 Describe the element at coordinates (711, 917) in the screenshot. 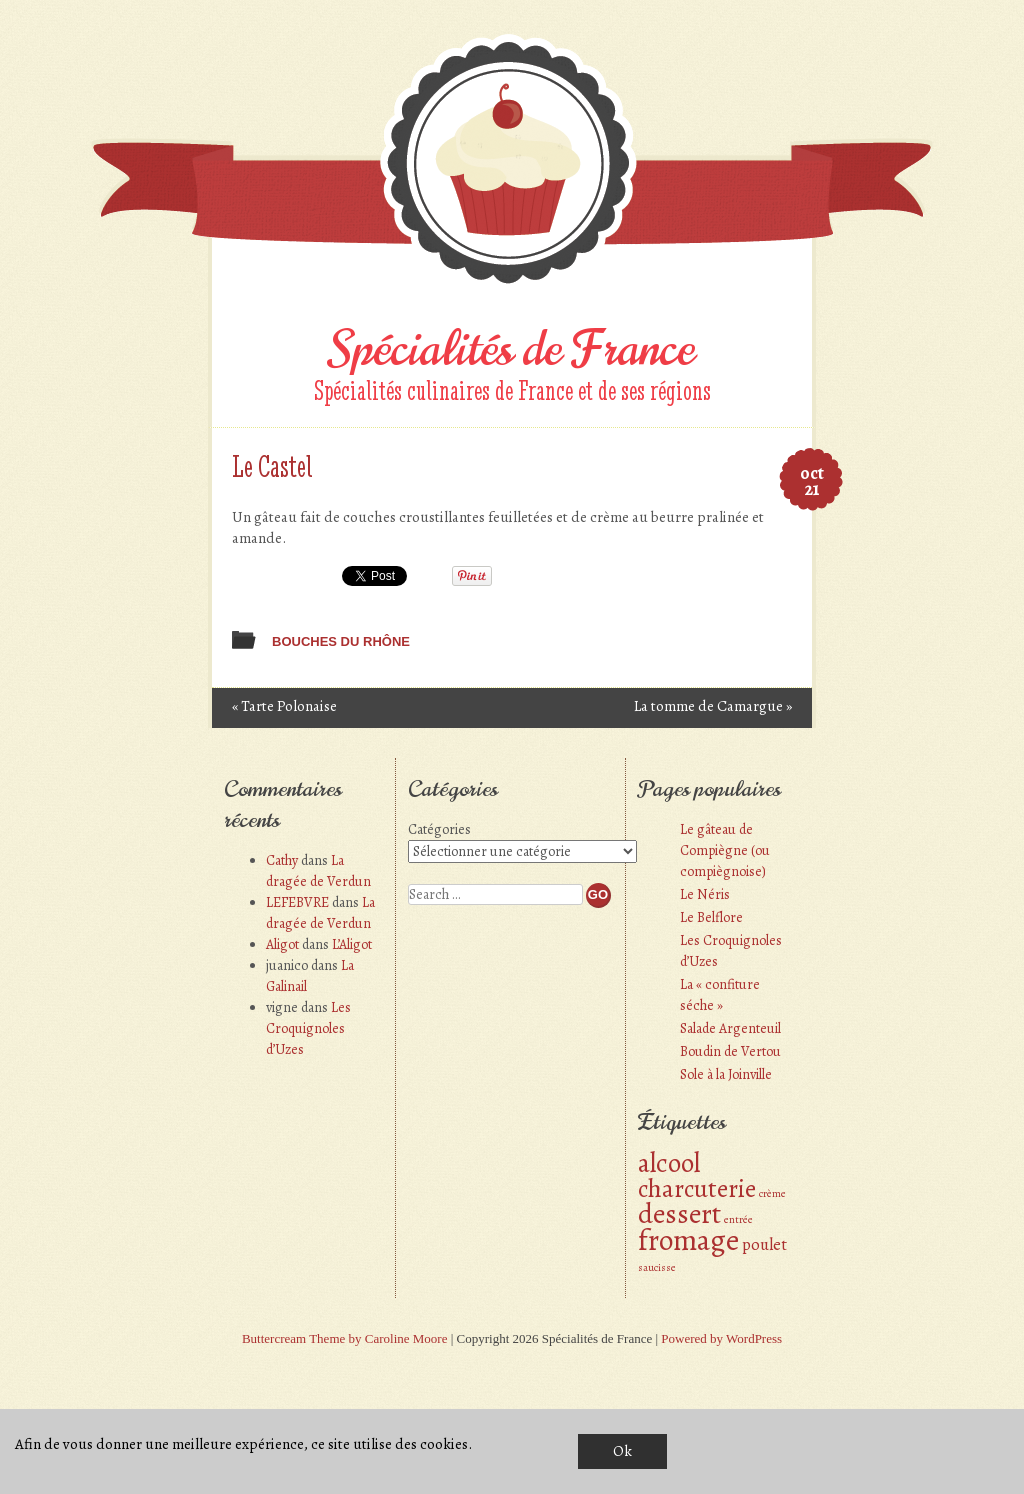

I see `Le Belflore` at that location.